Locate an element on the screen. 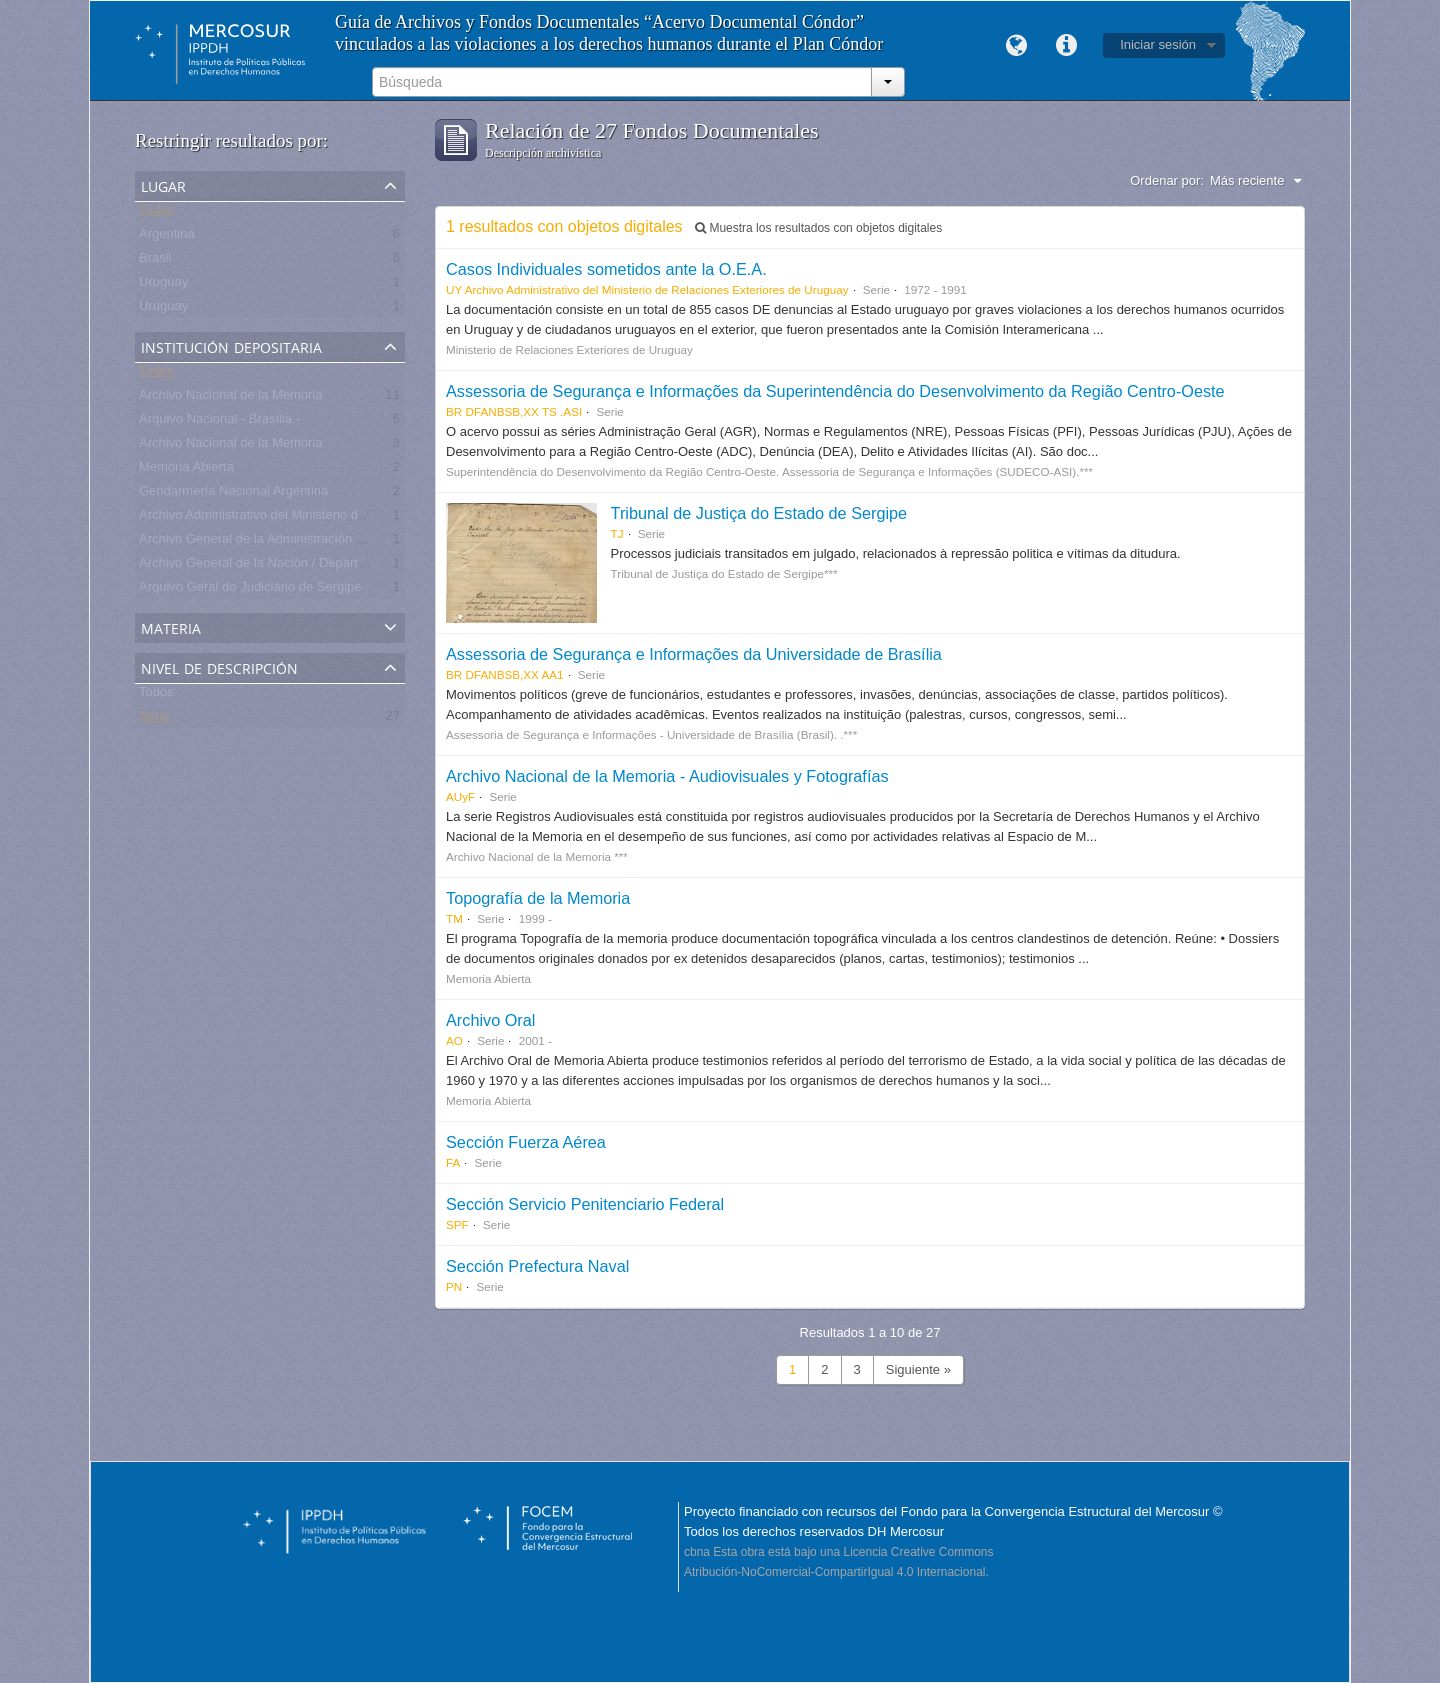  Gendarmería Nacional Argentina is located at coordinates (233, 494).